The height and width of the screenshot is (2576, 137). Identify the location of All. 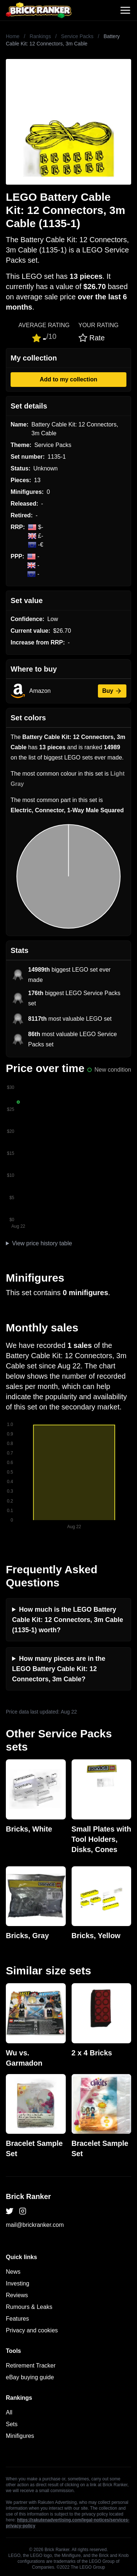
(9, 2412).